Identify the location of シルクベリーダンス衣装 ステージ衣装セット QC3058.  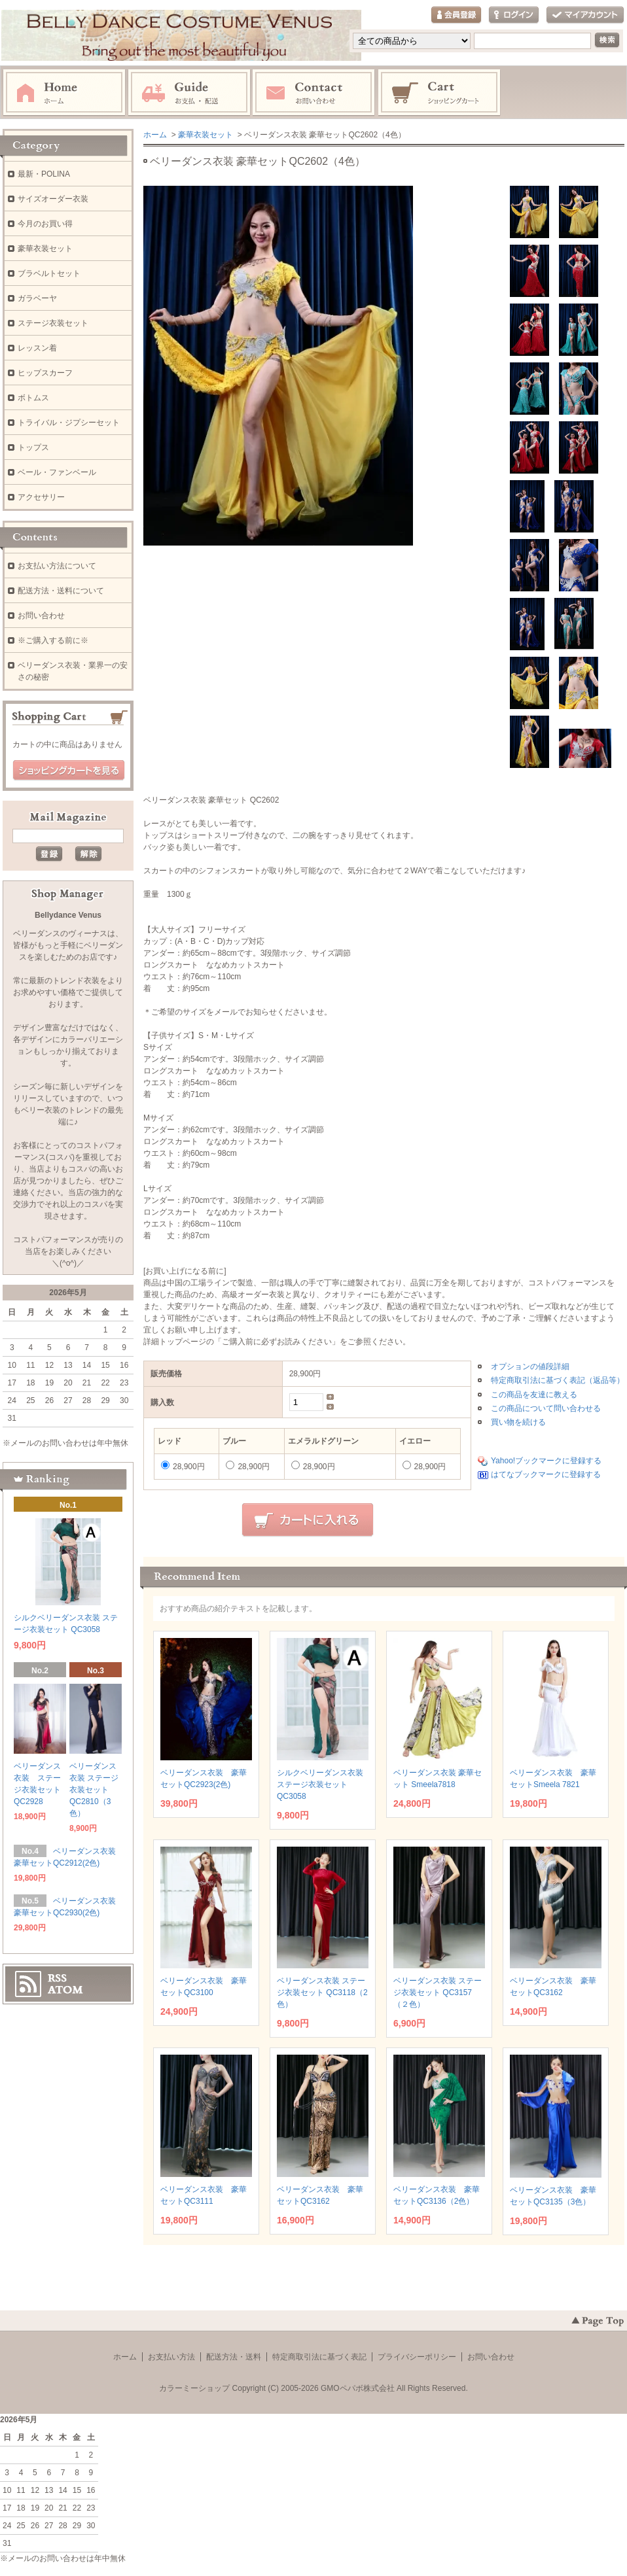
(320, 1784).